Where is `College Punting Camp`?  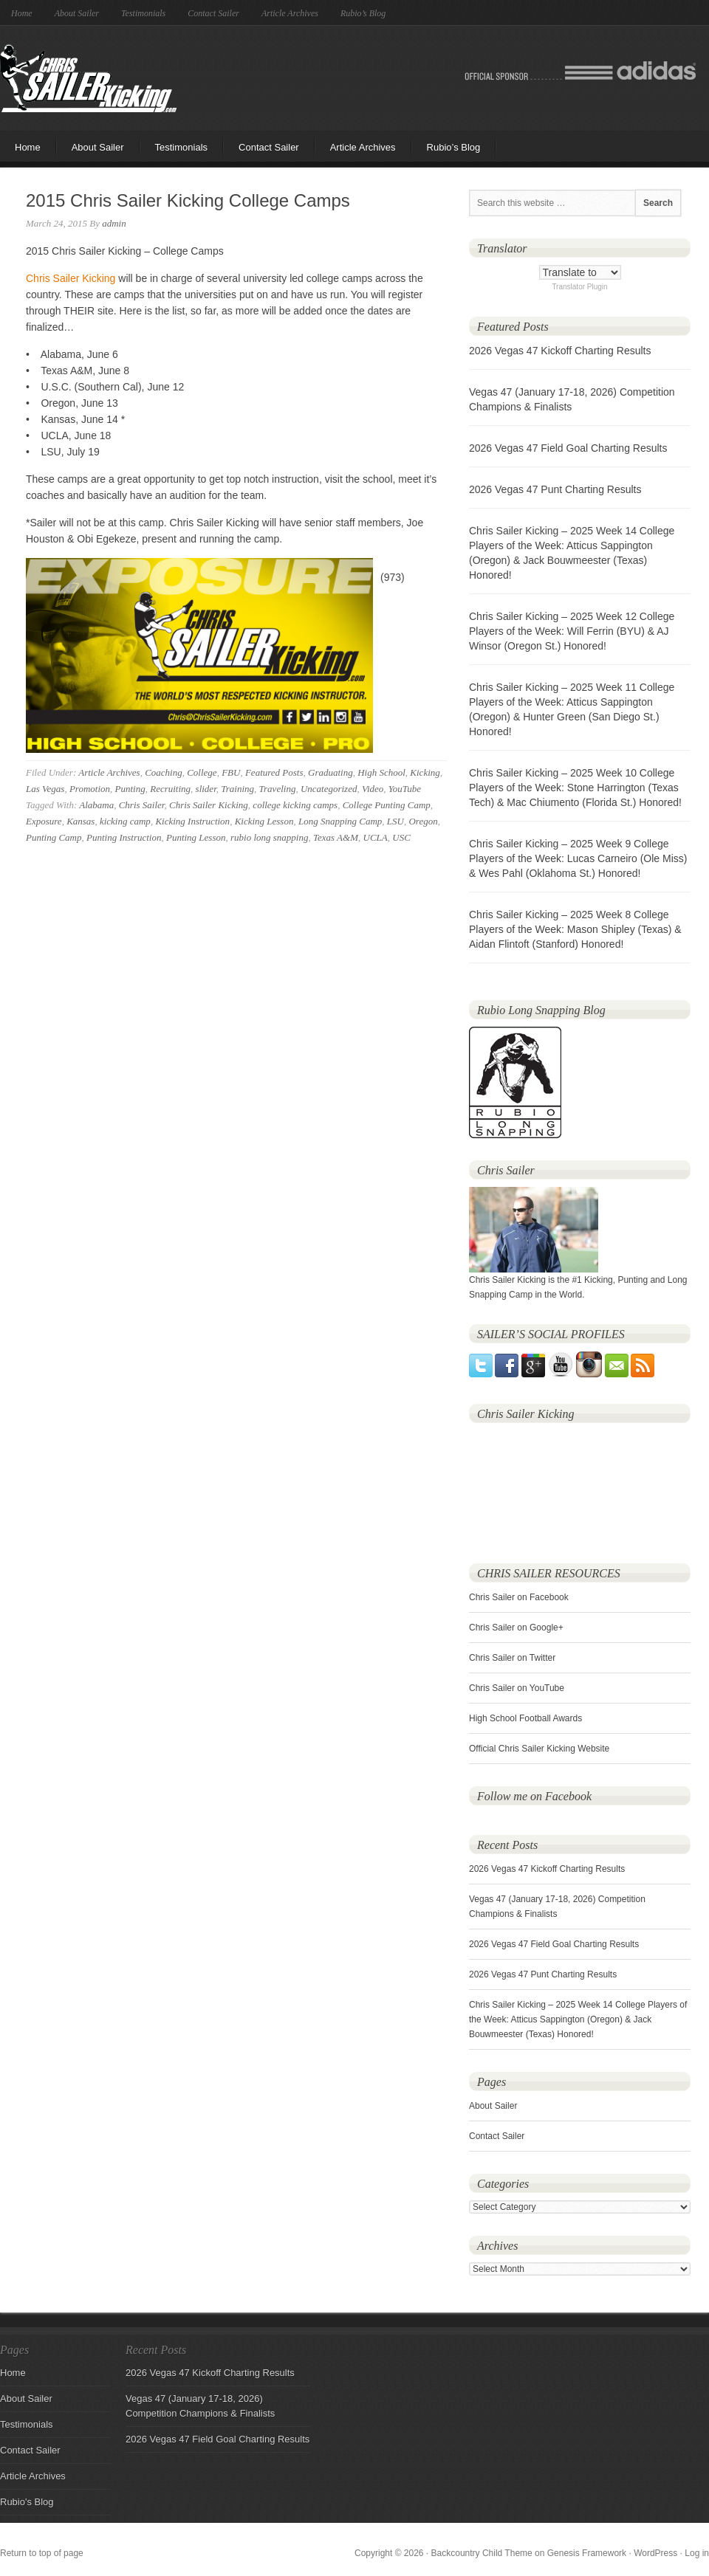
College Punting Camp is located at coordinates (387, 804).